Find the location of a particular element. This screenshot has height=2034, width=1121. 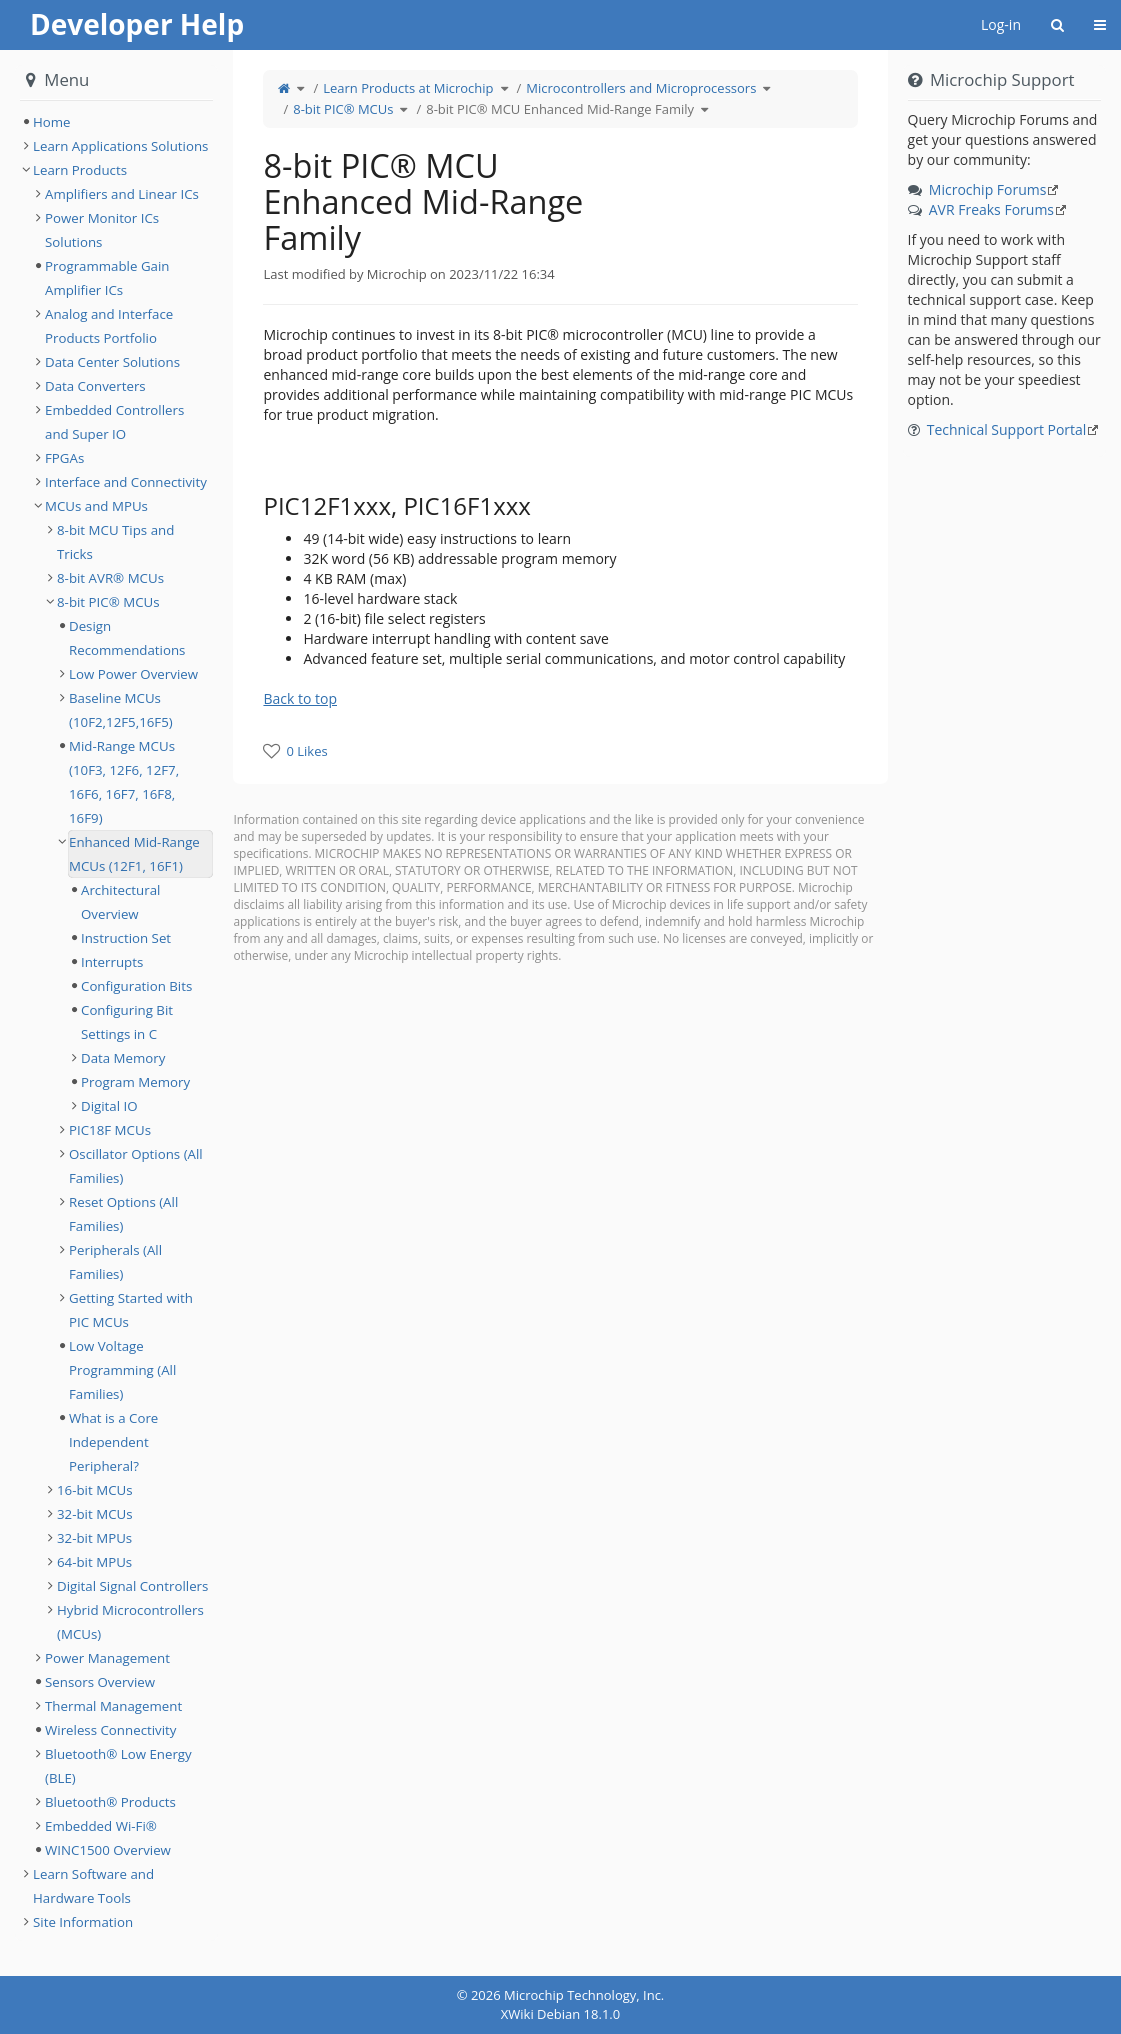

Programmable Gain Amplifier ICs [treeitem] is located at coordinates (107, 278).